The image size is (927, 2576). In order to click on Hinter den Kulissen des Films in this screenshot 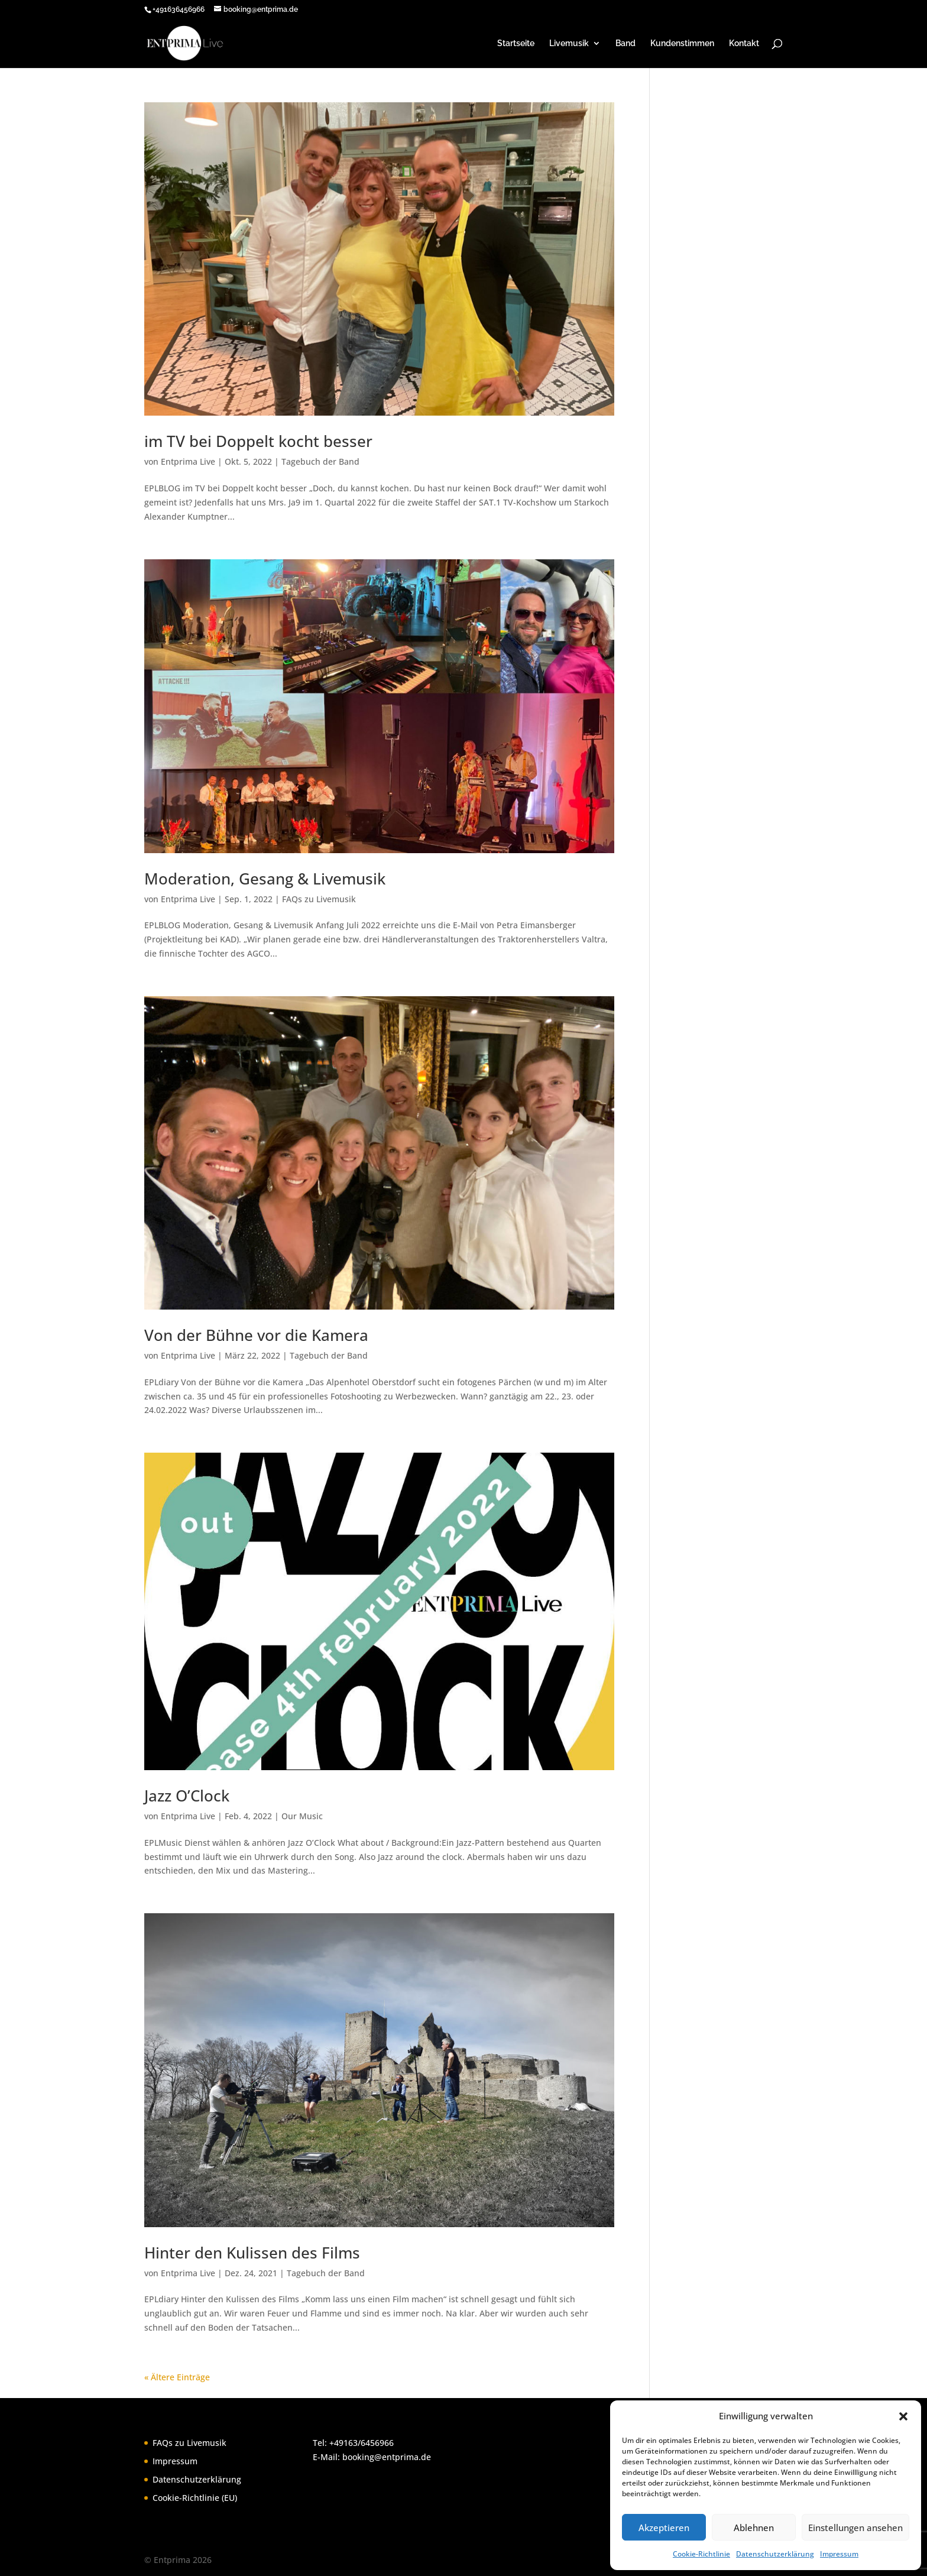, I will do `click(252, 2252)`.